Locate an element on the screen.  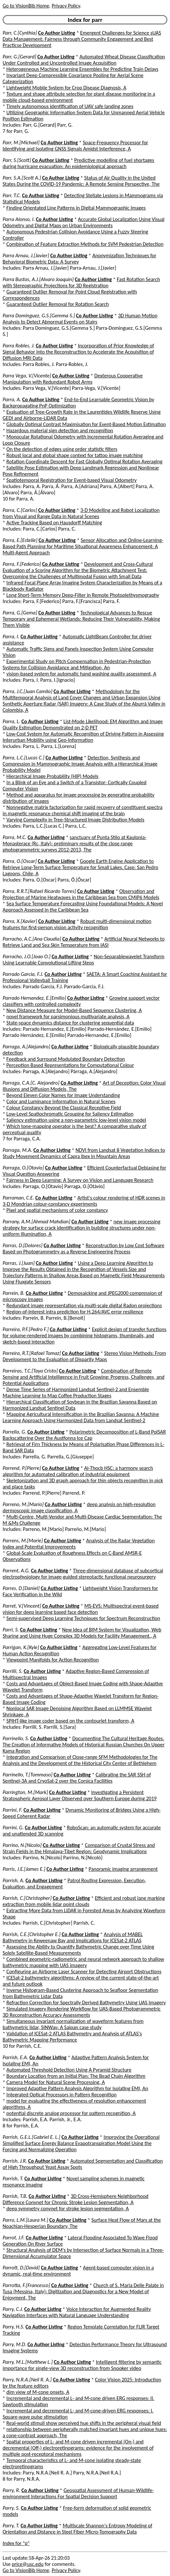
New Idea of BIM System for Visualization, Web Sharing and Using Huge Complex 3D Models for Facility Management., A is located at coordinates (82, 1633).